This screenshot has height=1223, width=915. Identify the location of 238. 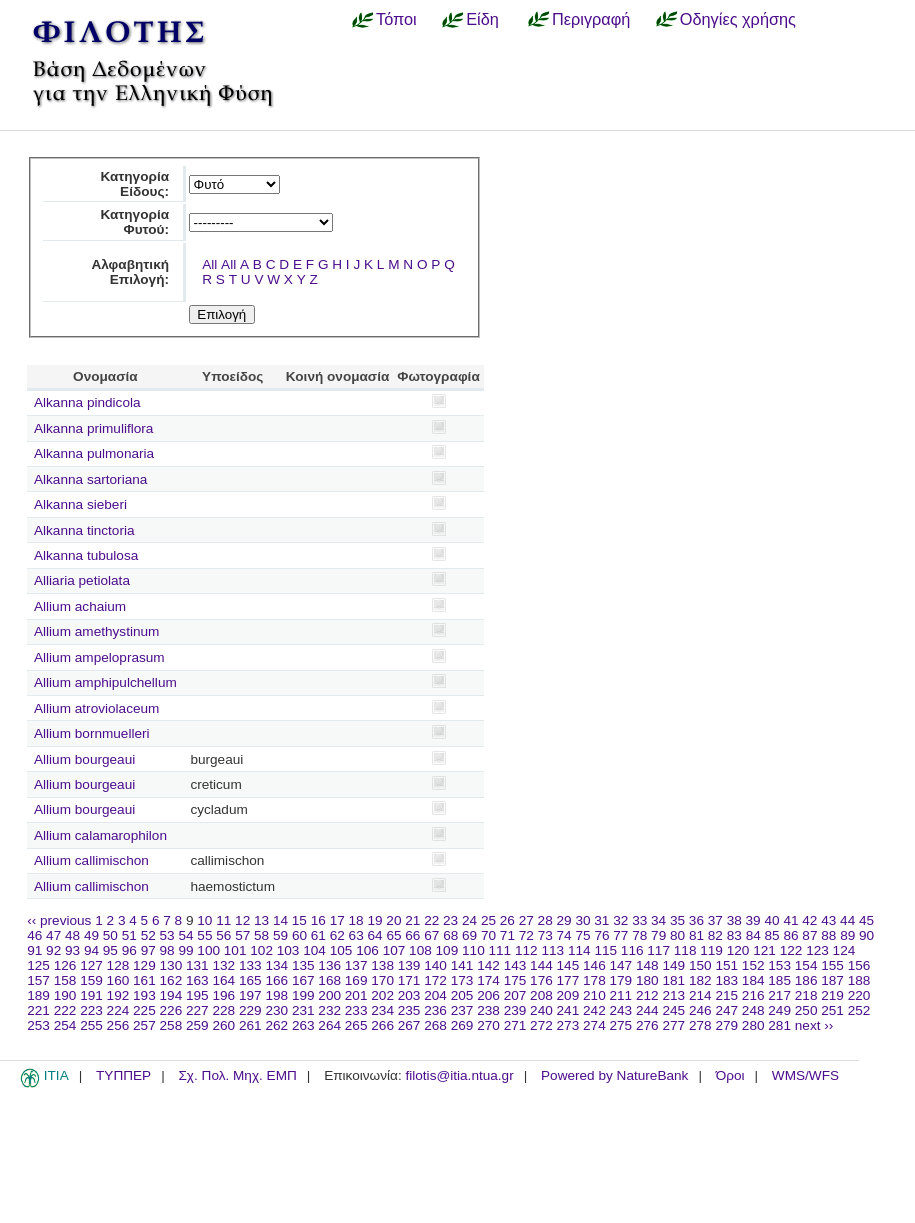
(488, 1010).